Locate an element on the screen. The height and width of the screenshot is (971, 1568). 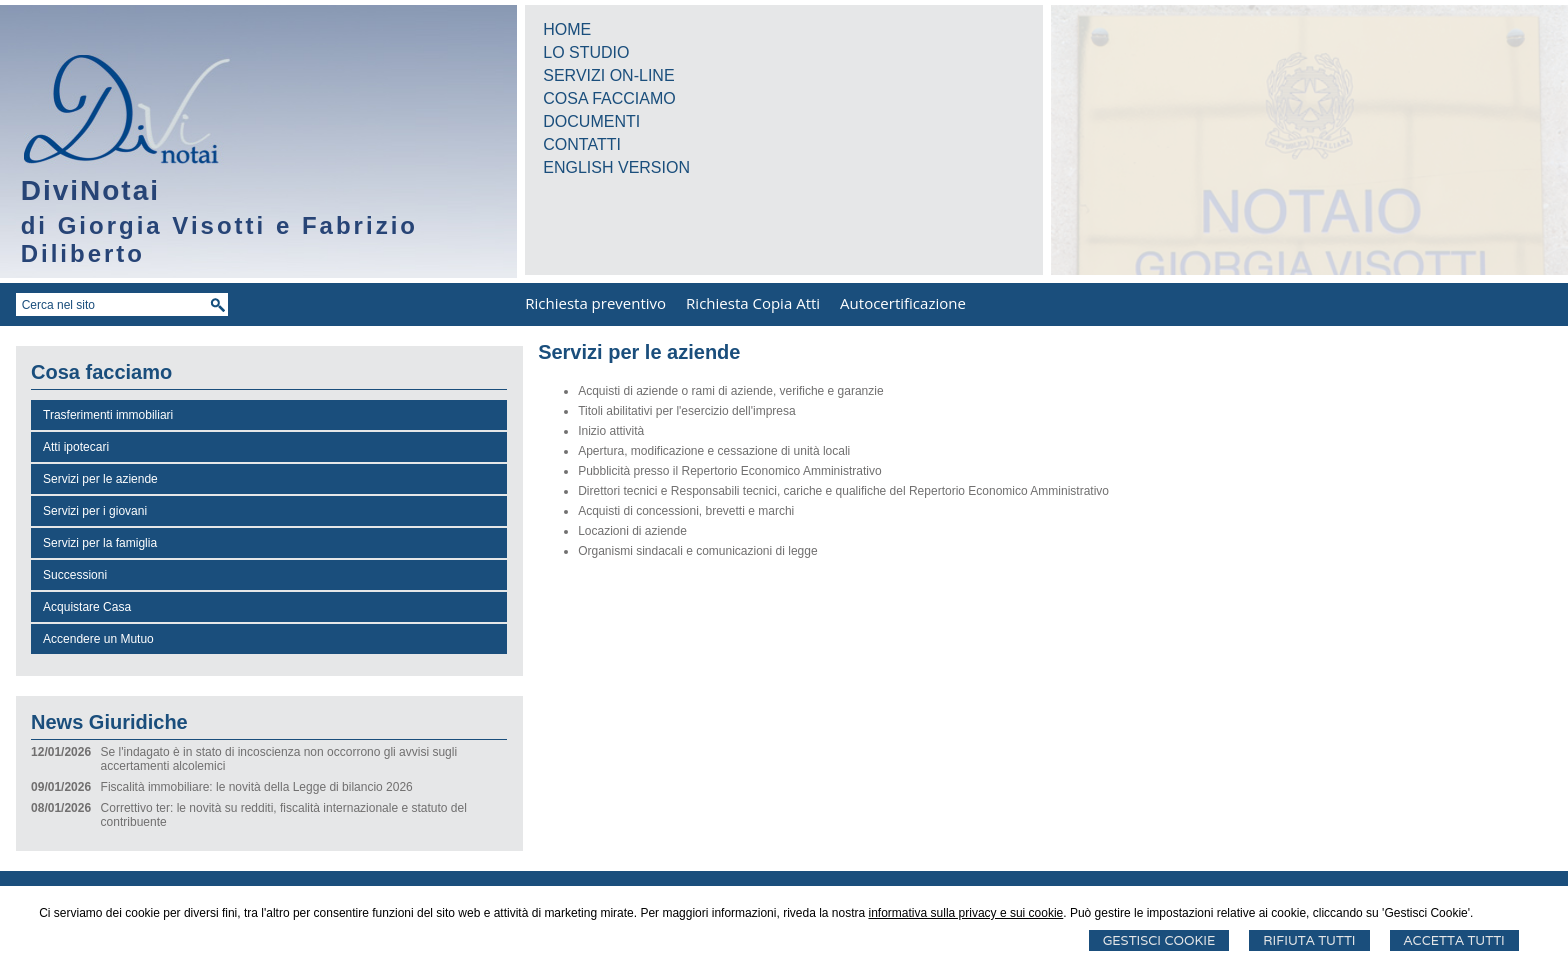
Rifiuta Tutti is located at coordinates (1309, 940).